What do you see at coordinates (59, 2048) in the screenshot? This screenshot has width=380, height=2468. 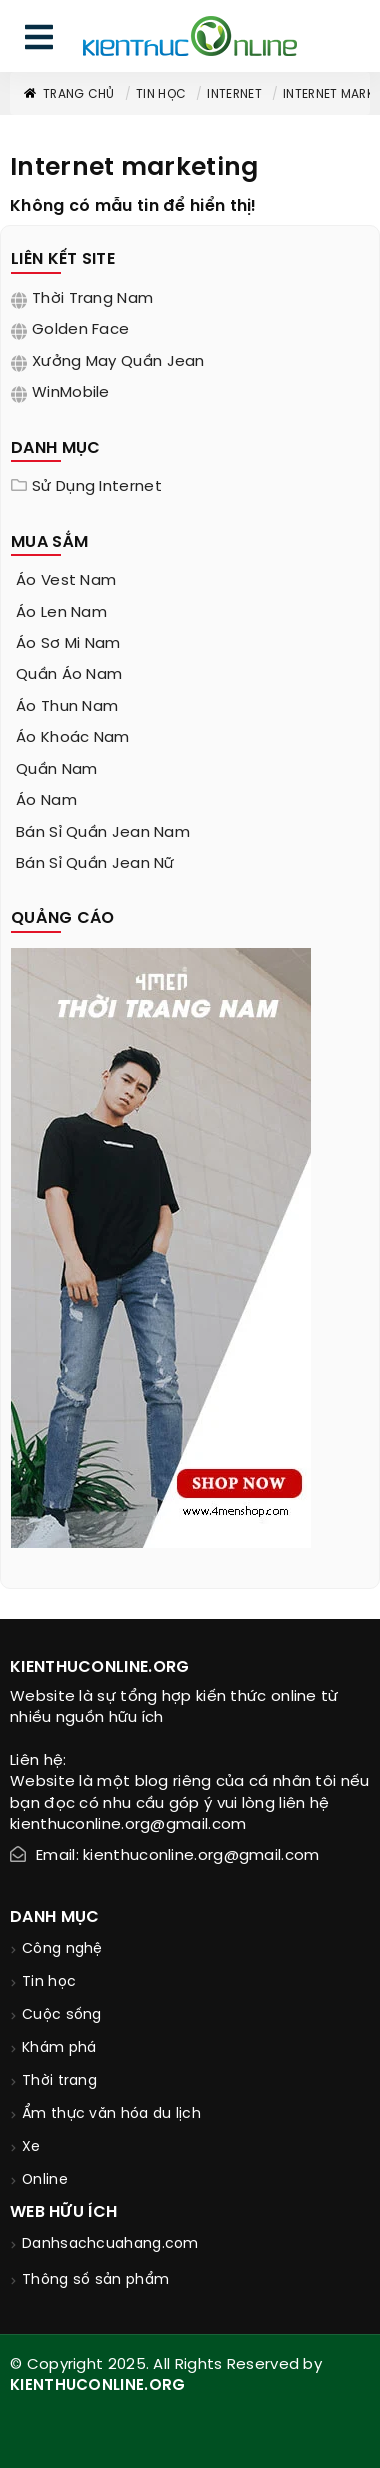 I see `Khám phá` at bounding box center [59, 2048].